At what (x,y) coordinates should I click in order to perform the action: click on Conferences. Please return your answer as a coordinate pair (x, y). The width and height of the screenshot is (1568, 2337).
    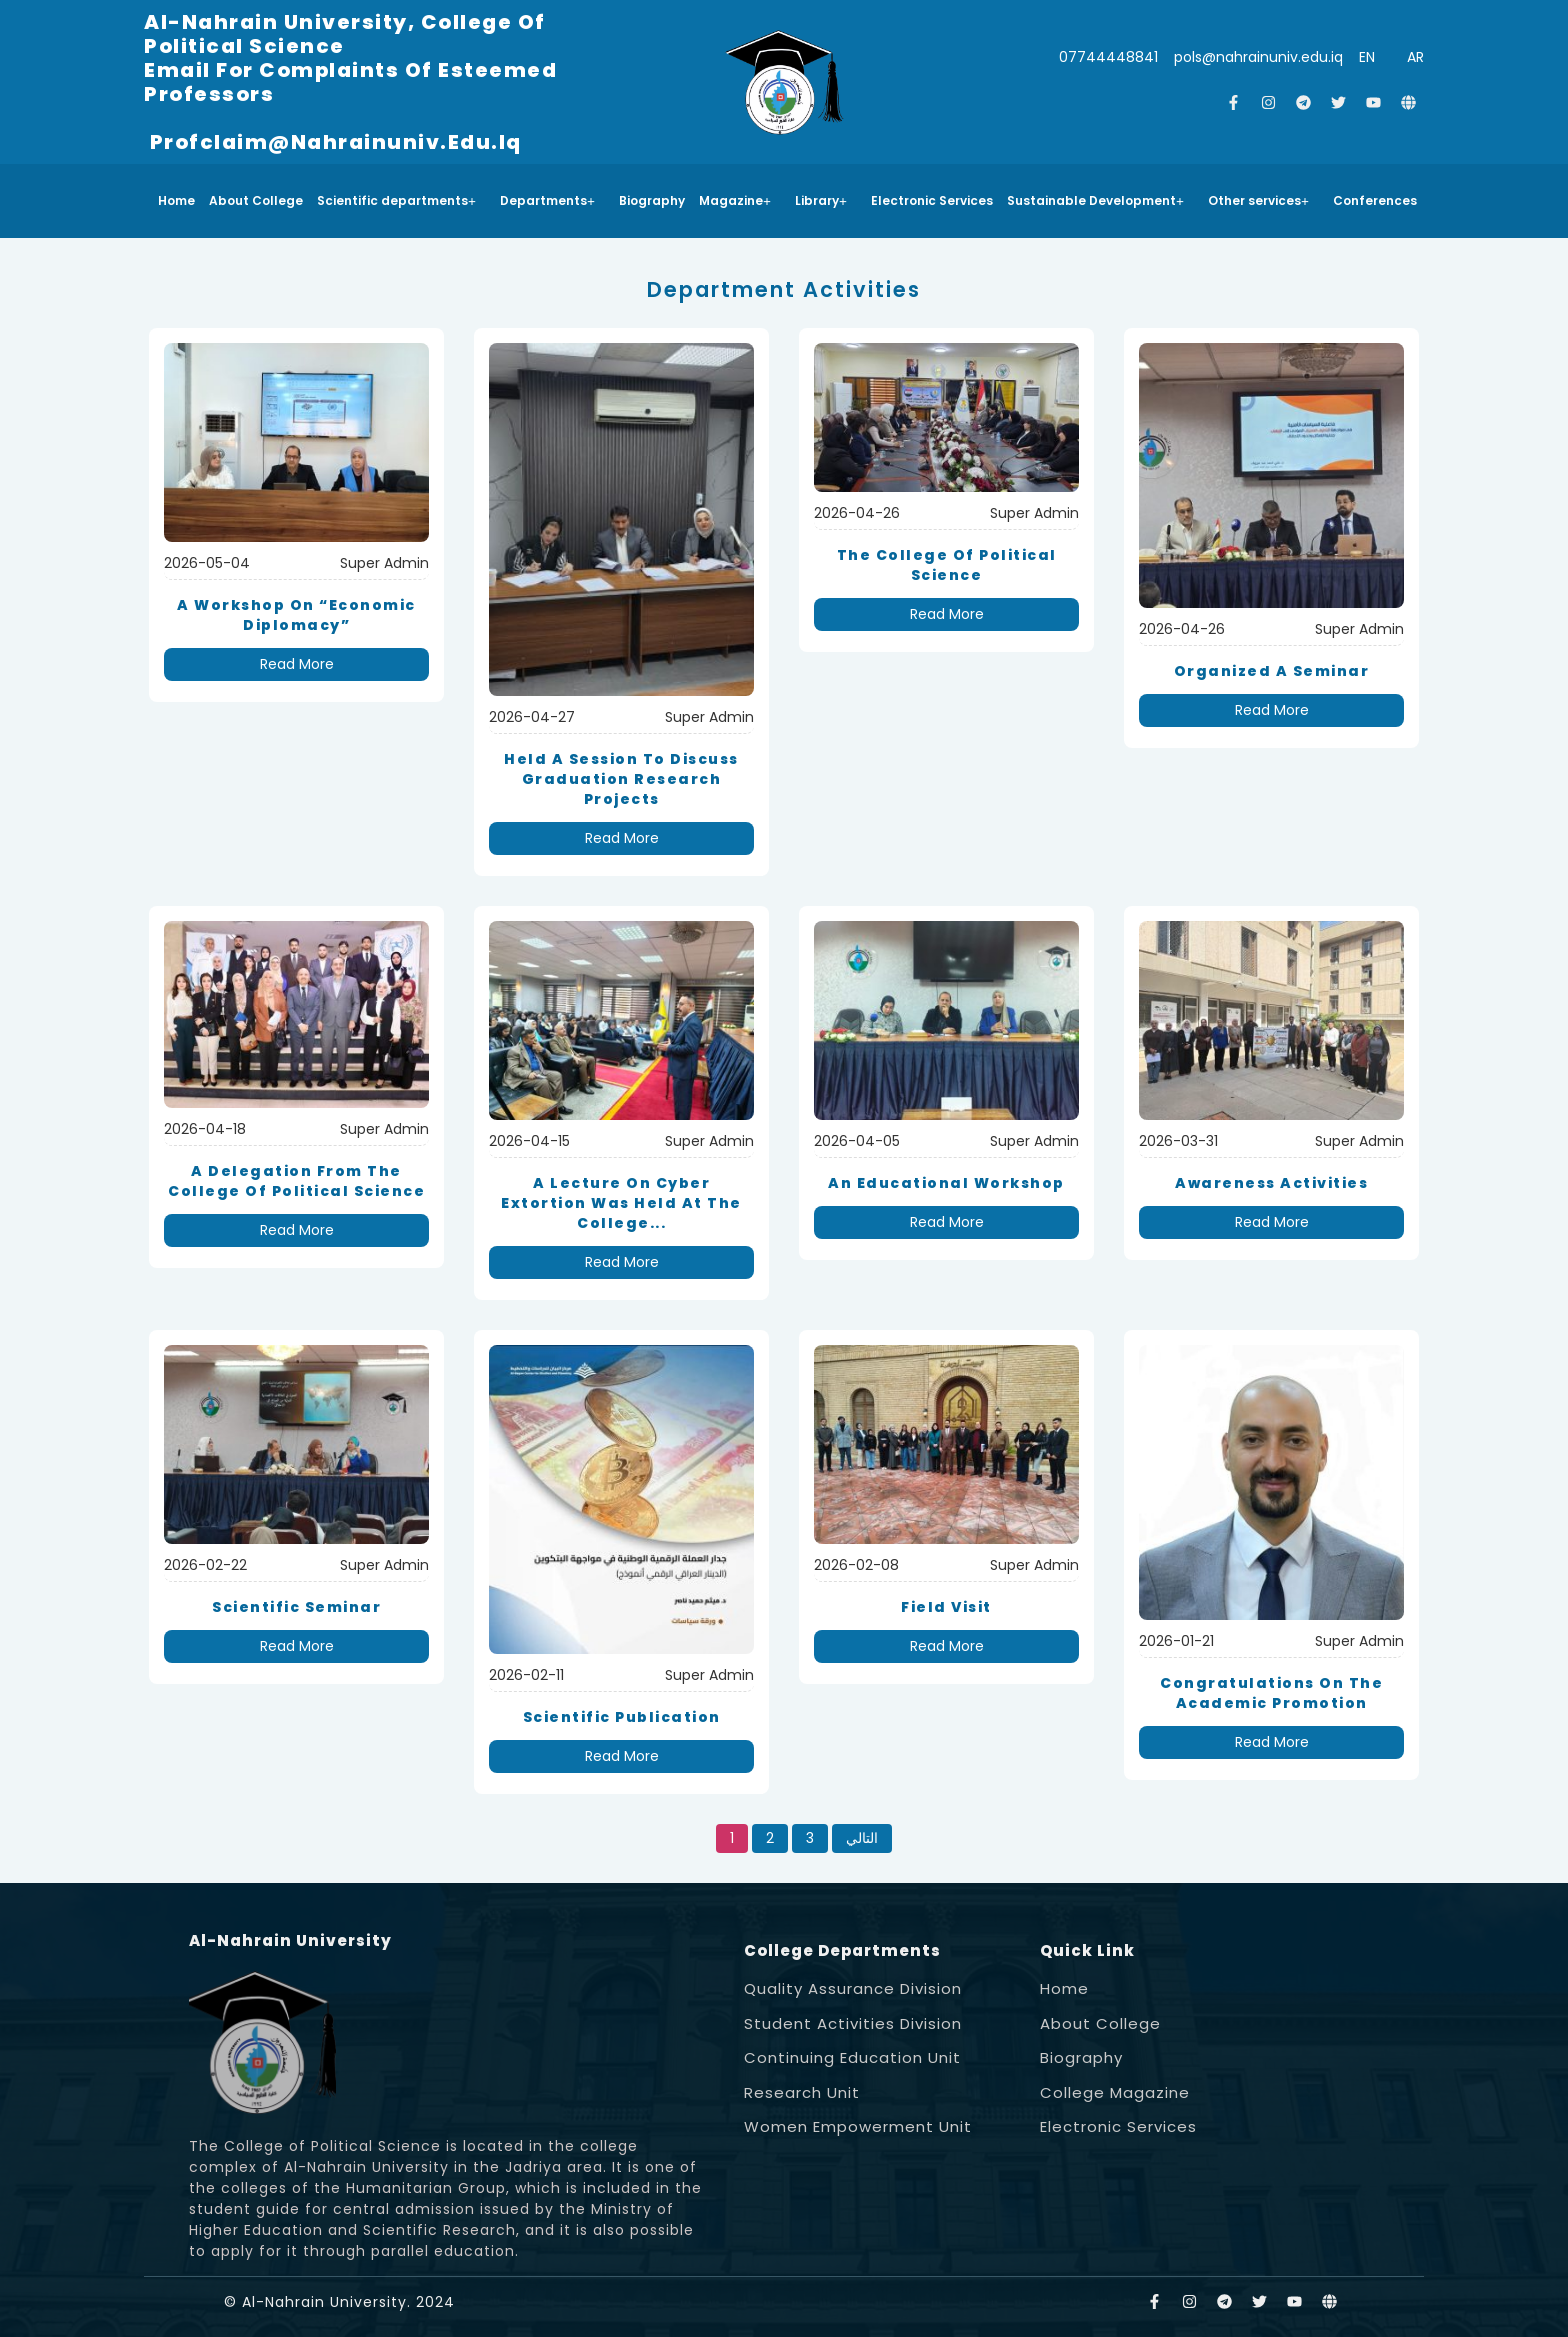
    Looking at the image, I should click on (1375, 200).